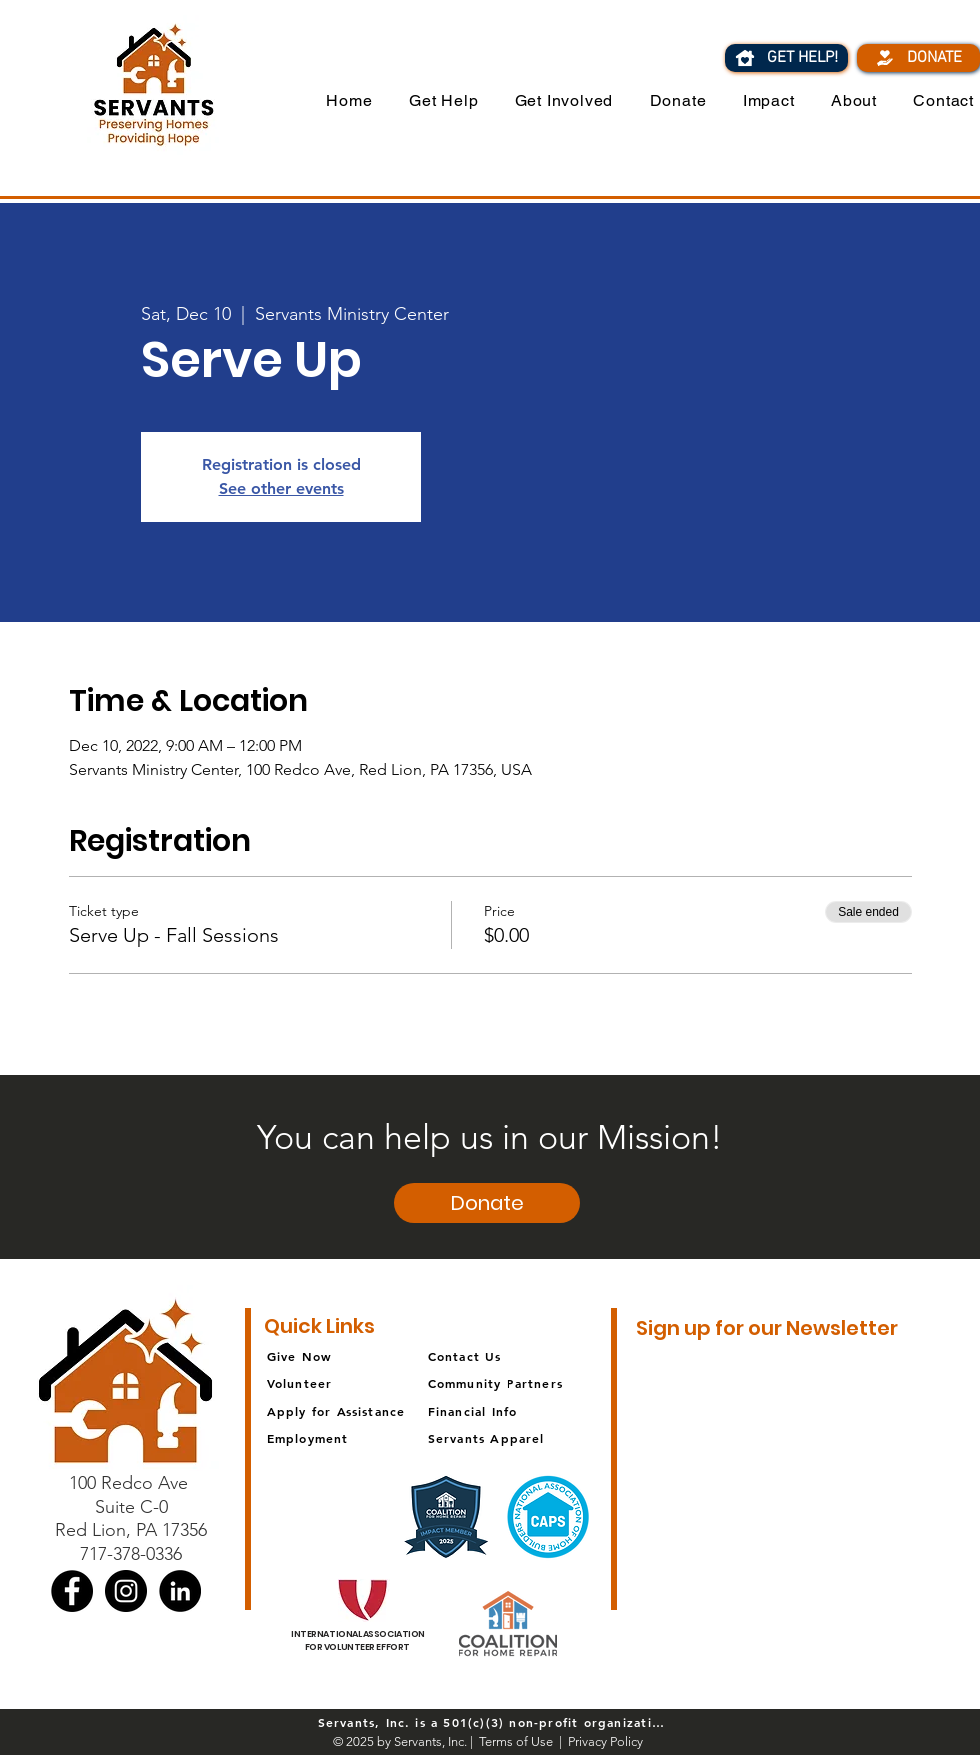  What do you see at coordinates (180, 1591) in the screenshot?
I see `[LinkedIn]` at bounding box center [180, 1591].